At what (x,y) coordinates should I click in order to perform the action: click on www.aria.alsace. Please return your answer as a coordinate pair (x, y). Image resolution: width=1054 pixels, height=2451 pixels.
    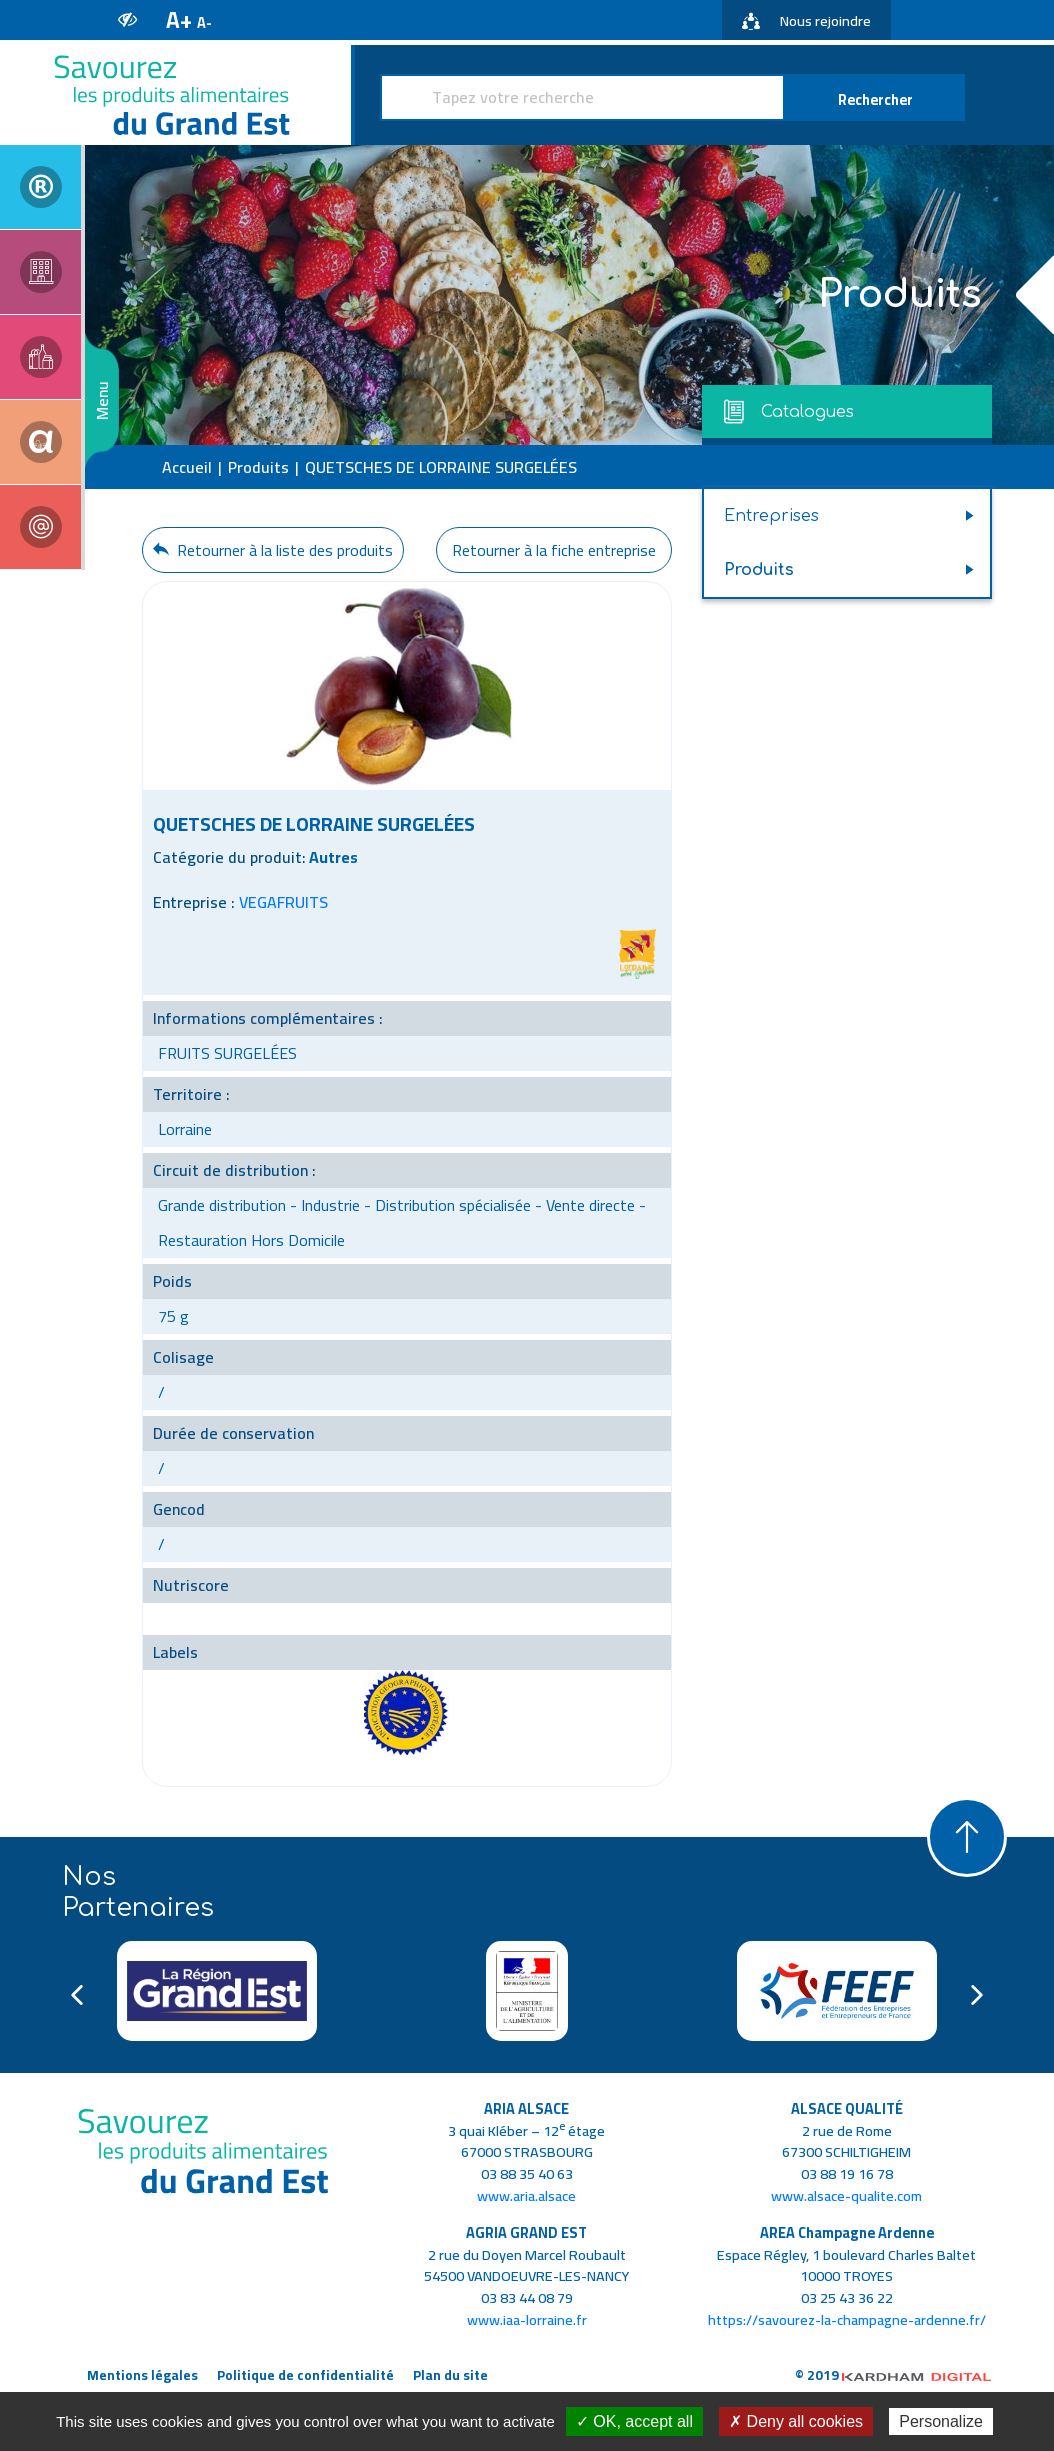
    Looking at the image, I should click on (526, 2195).